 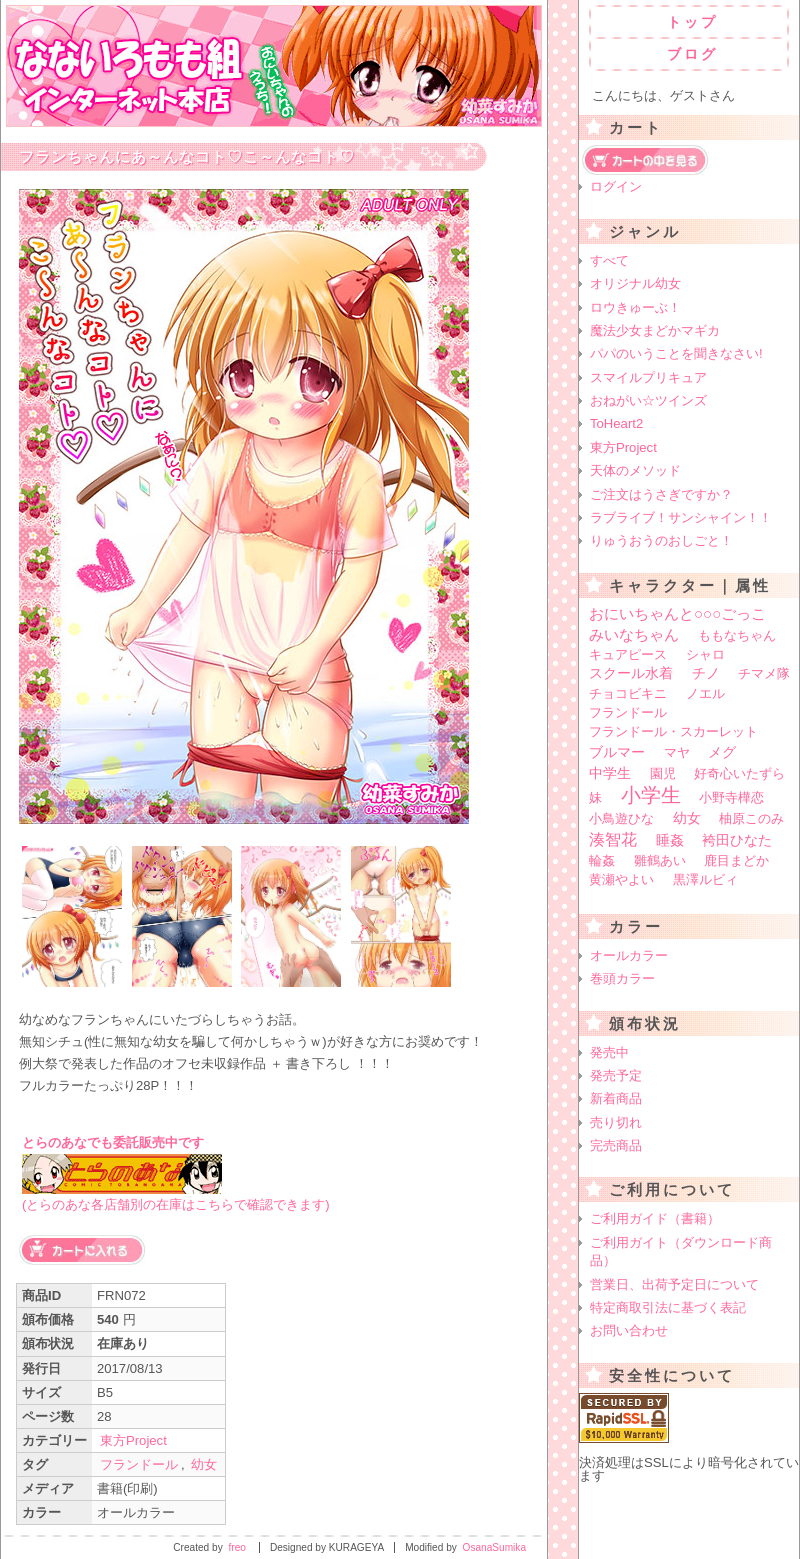 What do you see at coordinates (621, 879) in the screenshot?
I see `黄瀬やよい` at bounding box center [621, 879].